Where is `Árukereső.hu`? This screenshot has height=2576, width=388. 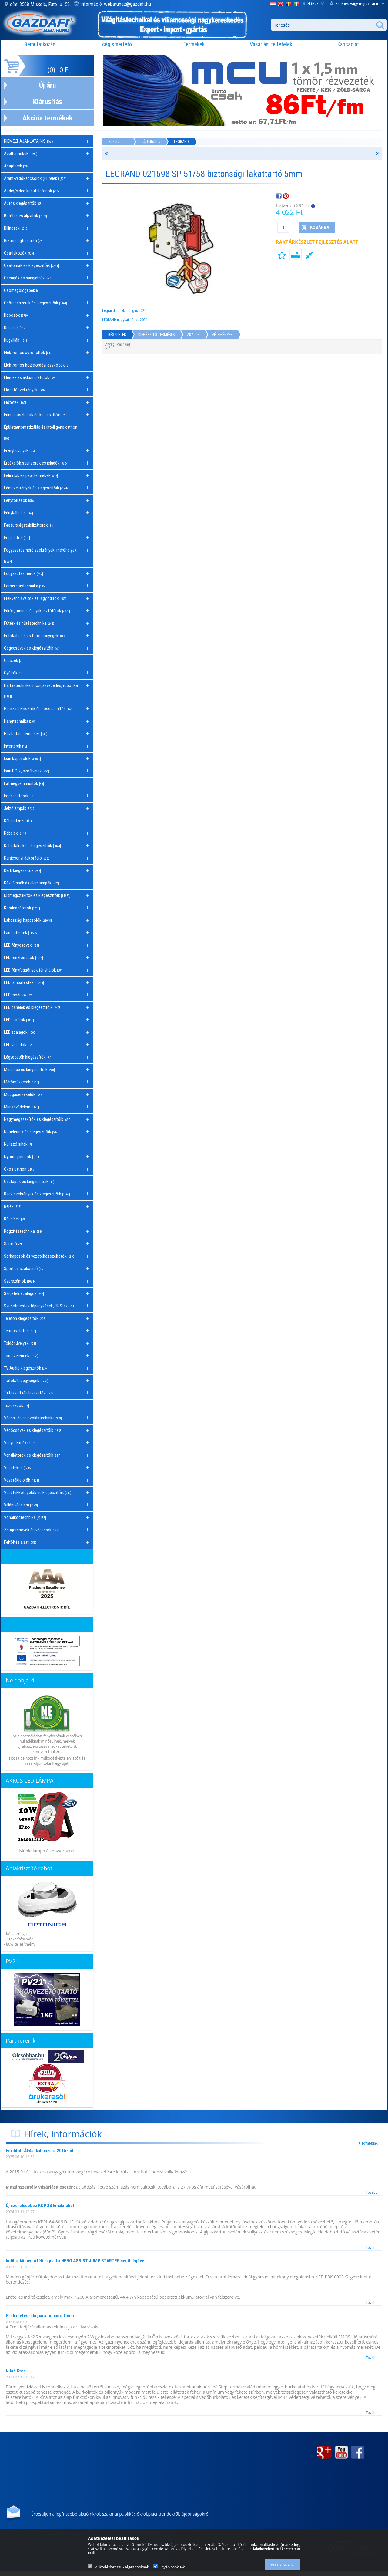 Árukereső.hu is located at coordinates (47, 2102).